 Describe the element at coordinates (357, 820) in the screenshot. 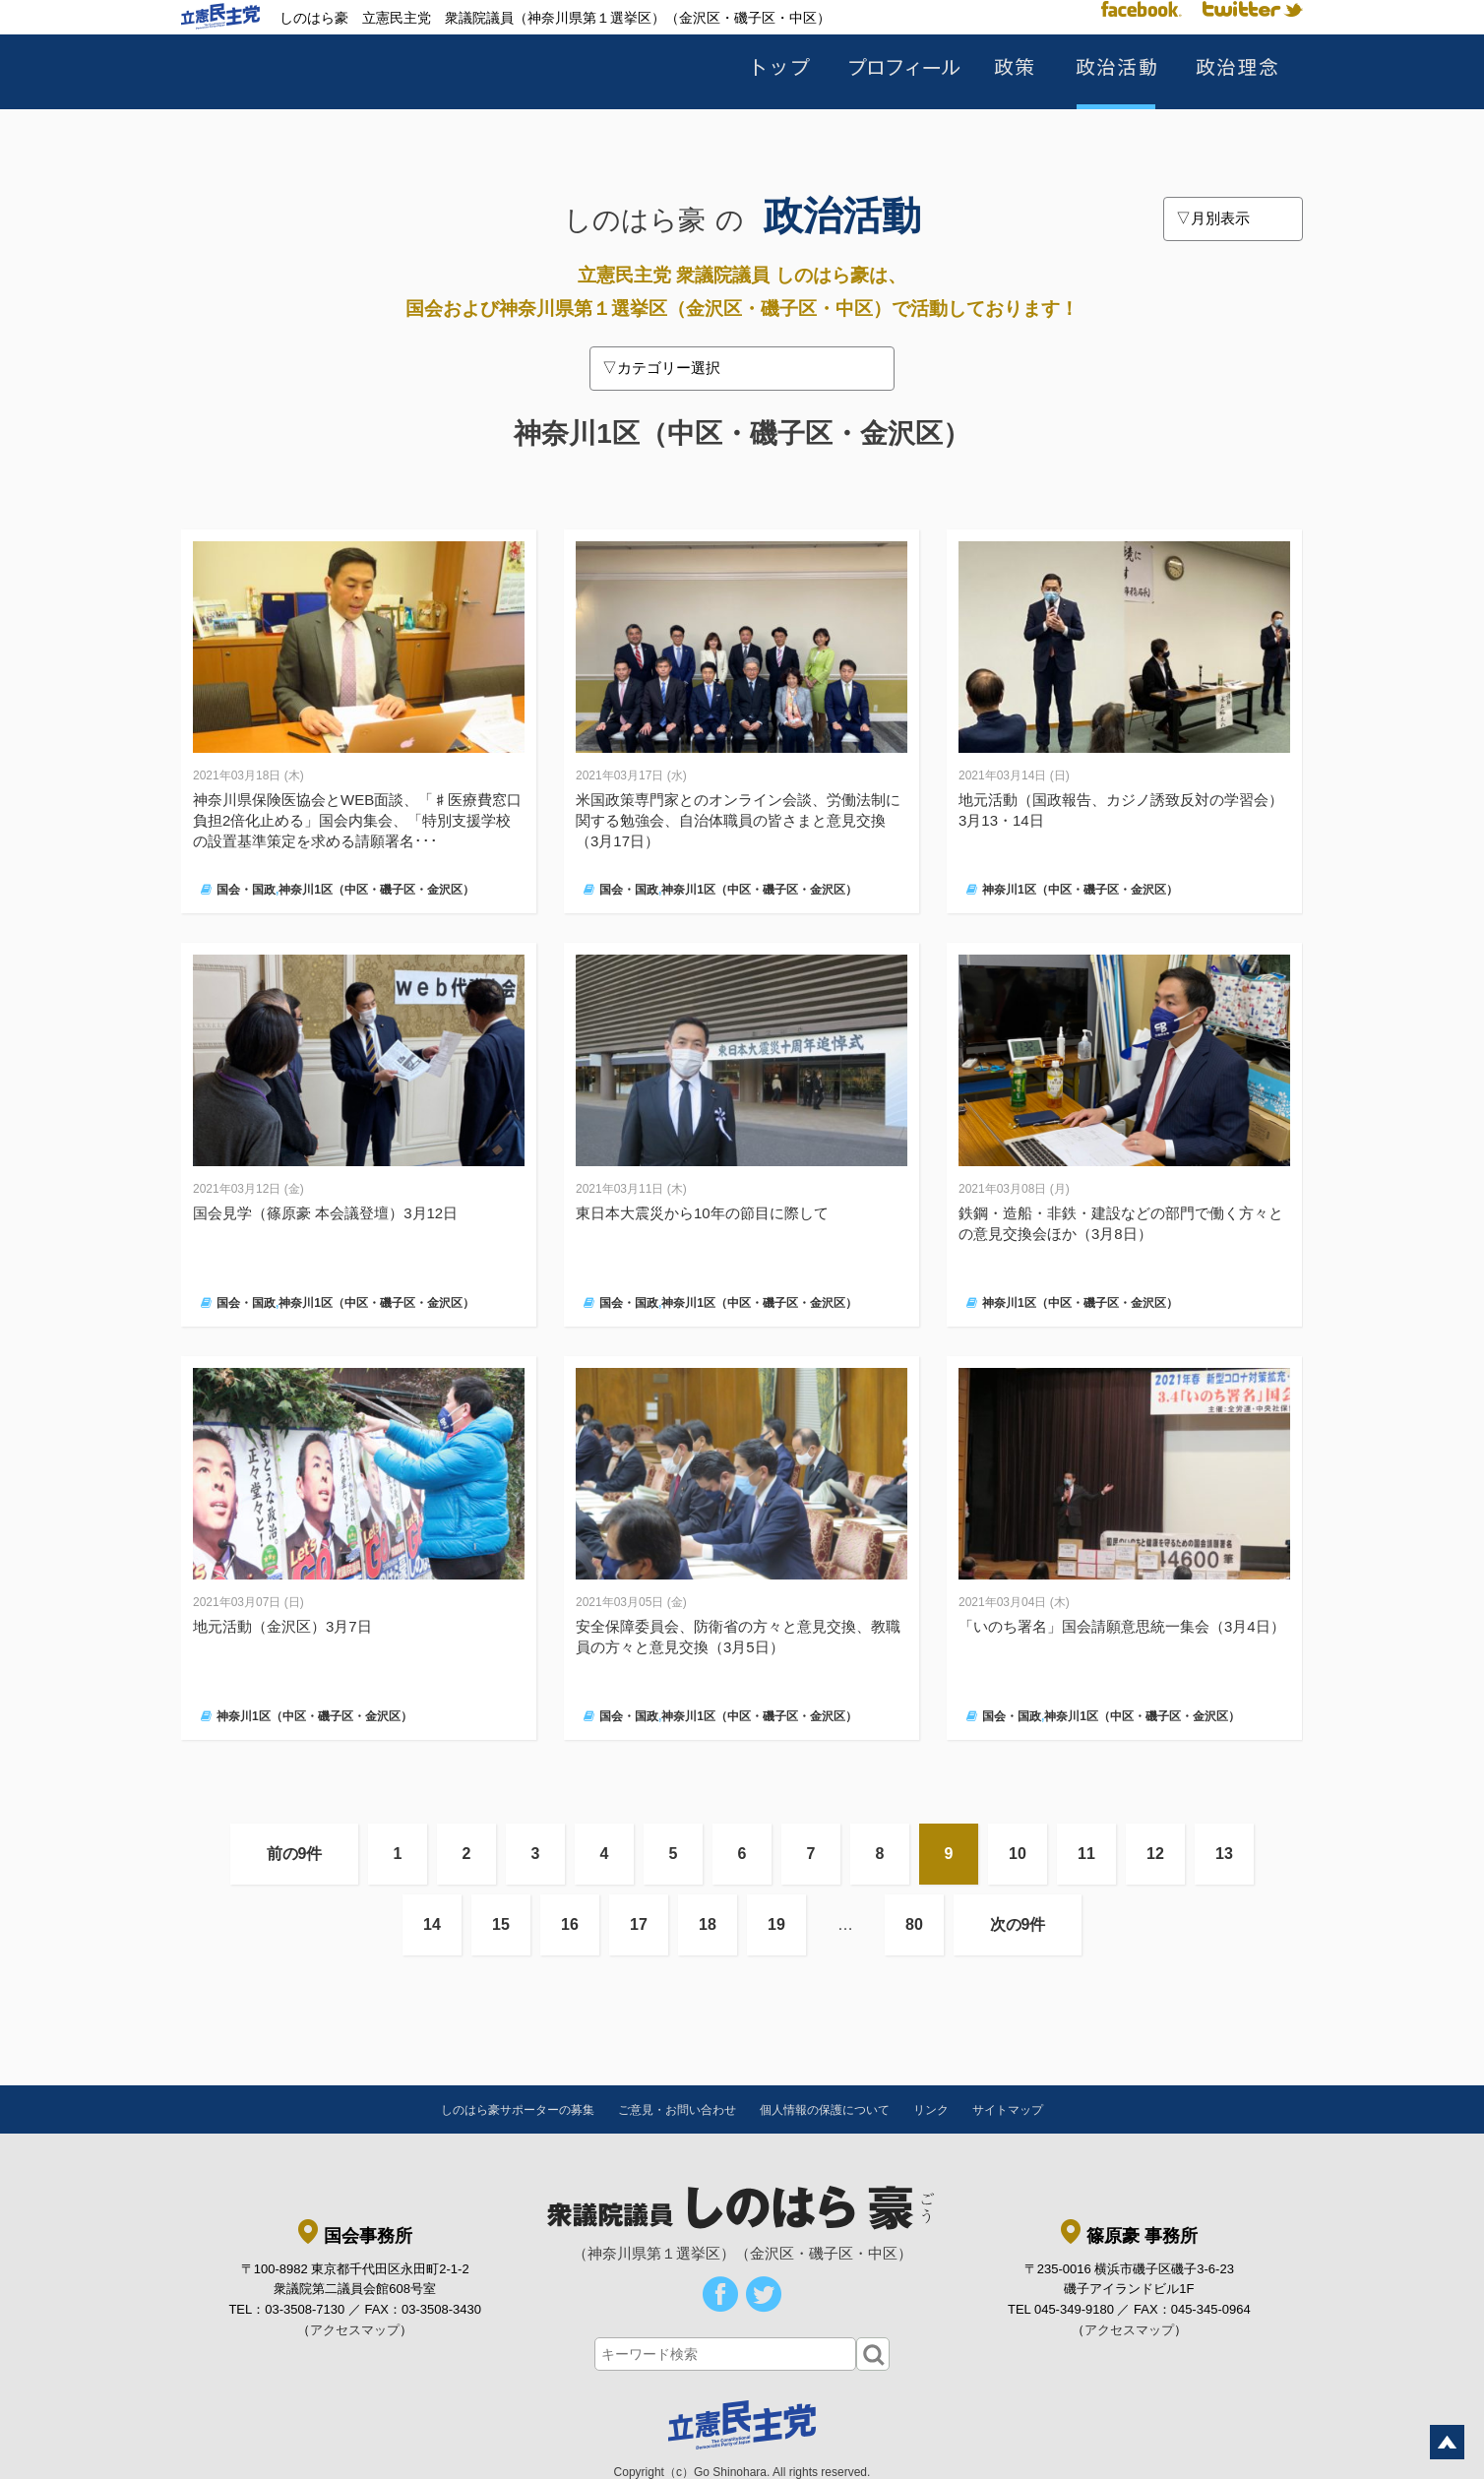

I see `神奈川県保険医協会とWEB面談、「♯医療費窓口負担2倍化止める」国会内集会、「特別支援学校の設置基準策定を求める請願署名･･･` at that location.